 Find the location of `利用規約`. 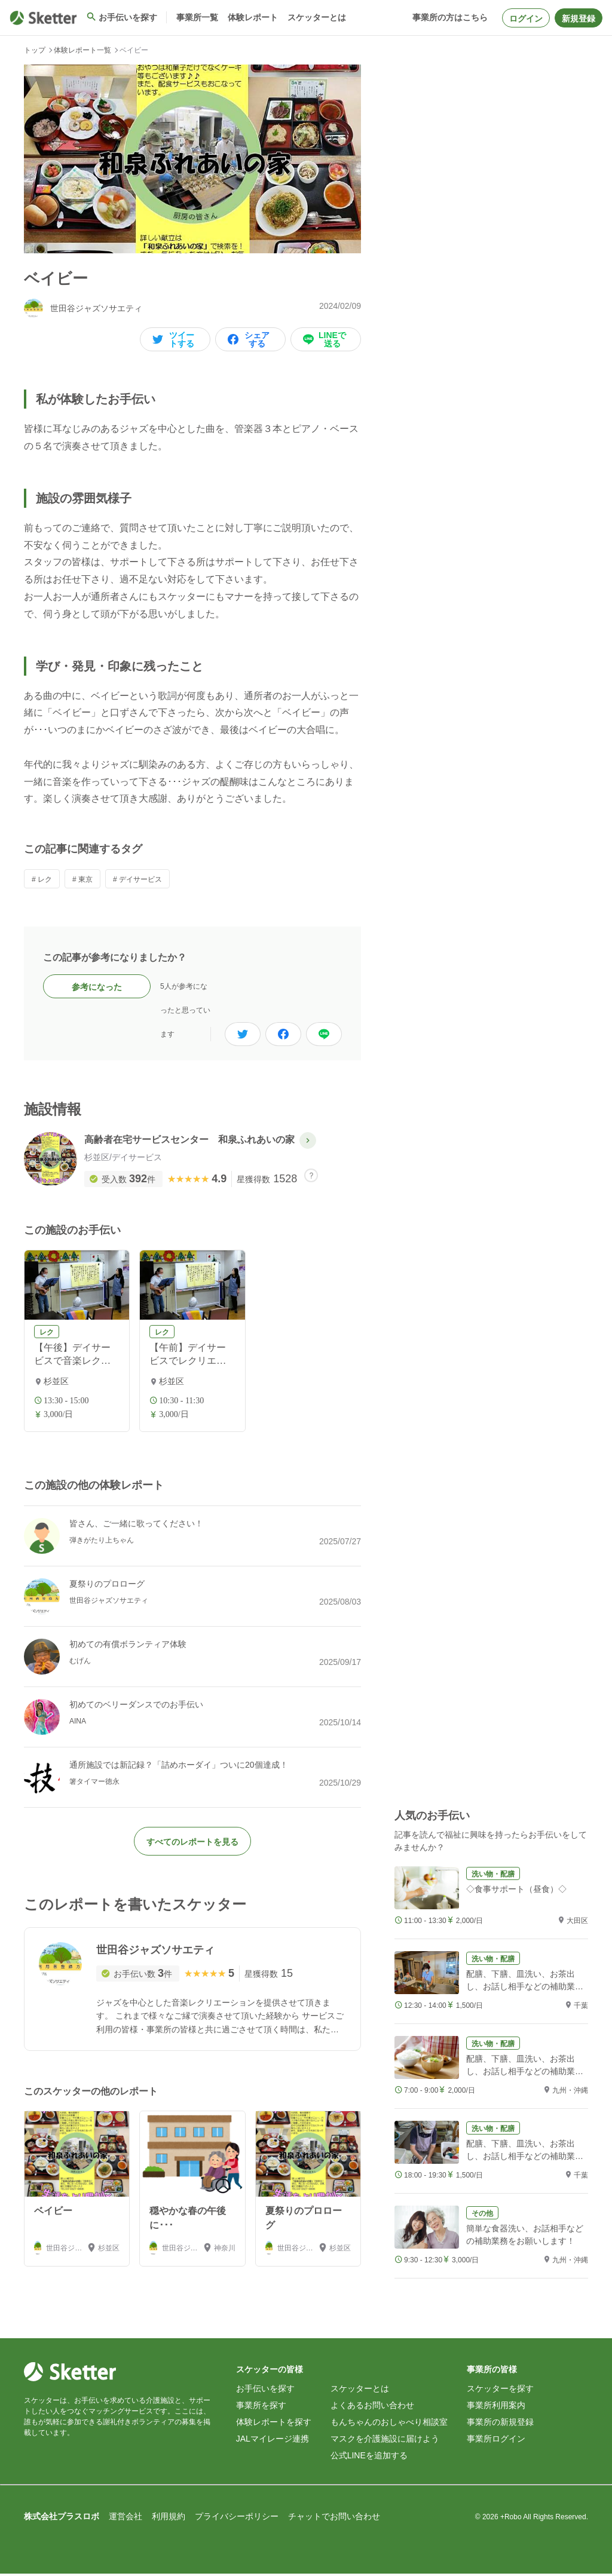

利用規約 is located at coordinates (168, 2518).